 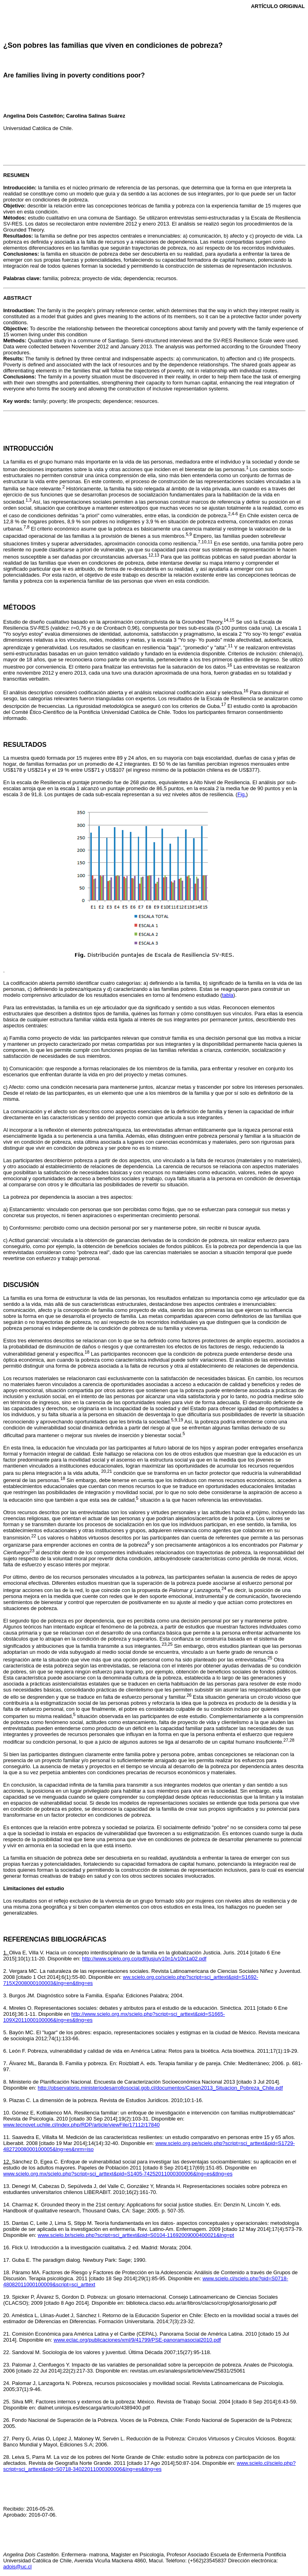 I want to click on www.tecnovet.uchile.cl/index.php/RDP/article/viewFile/17112/17840, so click(x=81, y=2125).